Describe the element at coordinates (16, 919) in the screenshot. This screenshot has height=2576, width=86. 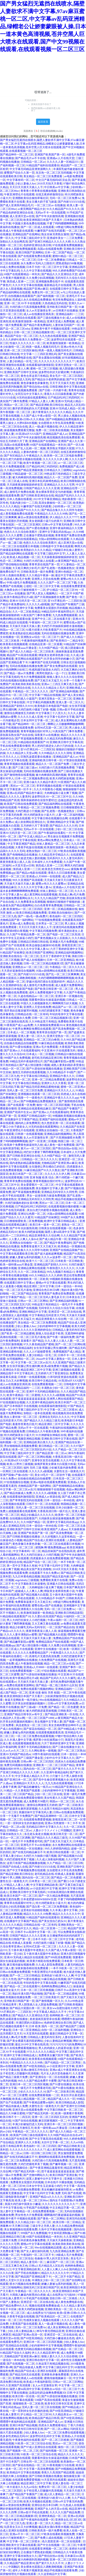
I see `尤物精品国产第一福利网站` at that location.